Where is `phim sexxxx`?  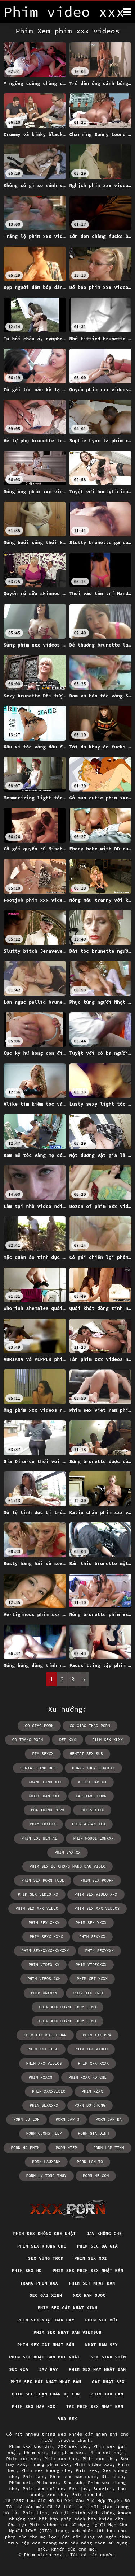
phim sexxxx is located at coordinates (92, 1936).